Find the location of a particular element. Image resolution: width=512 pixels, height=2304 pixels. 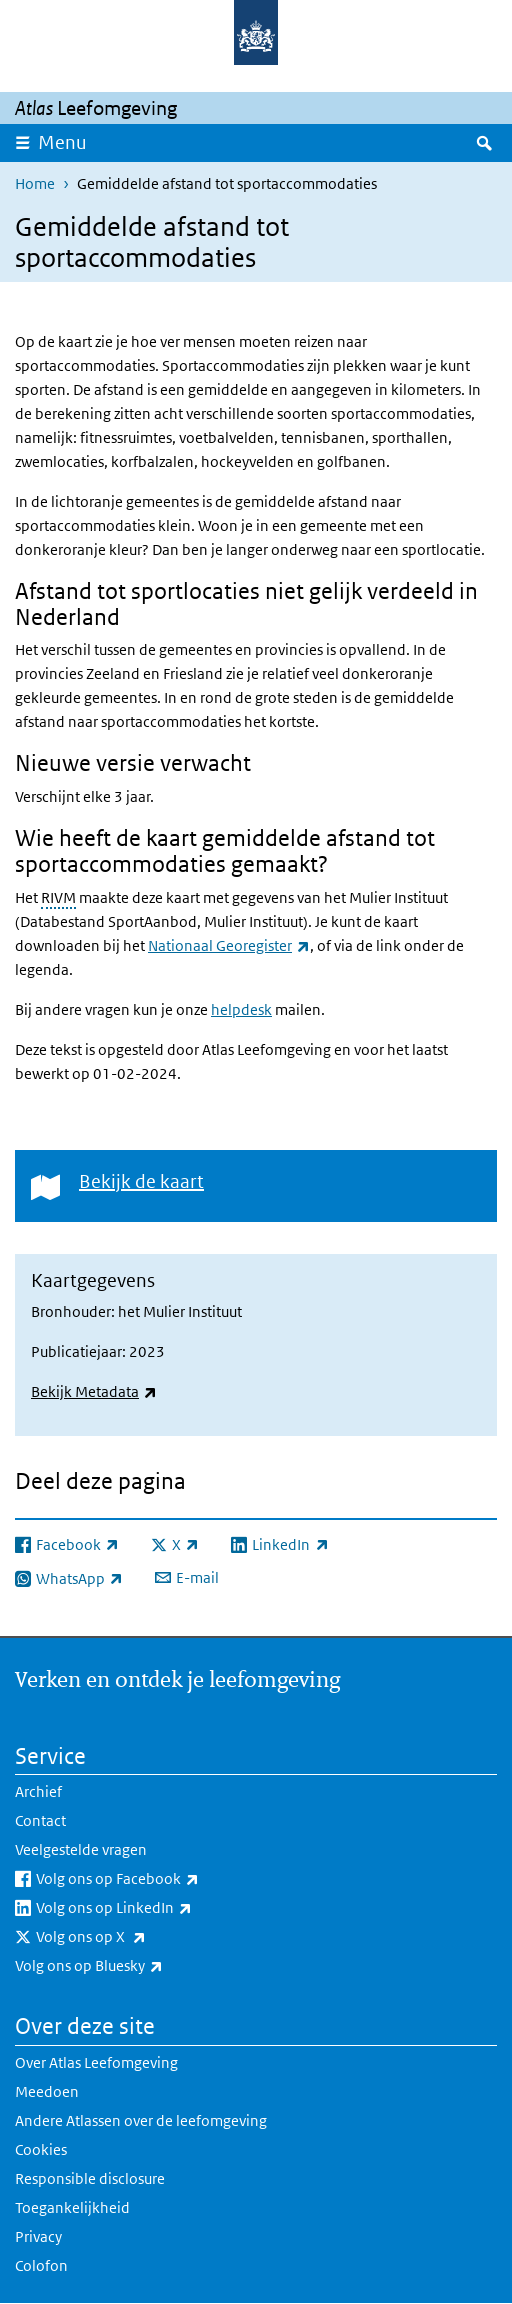

Nationaal Georegister is located at coordinates (229, 945).